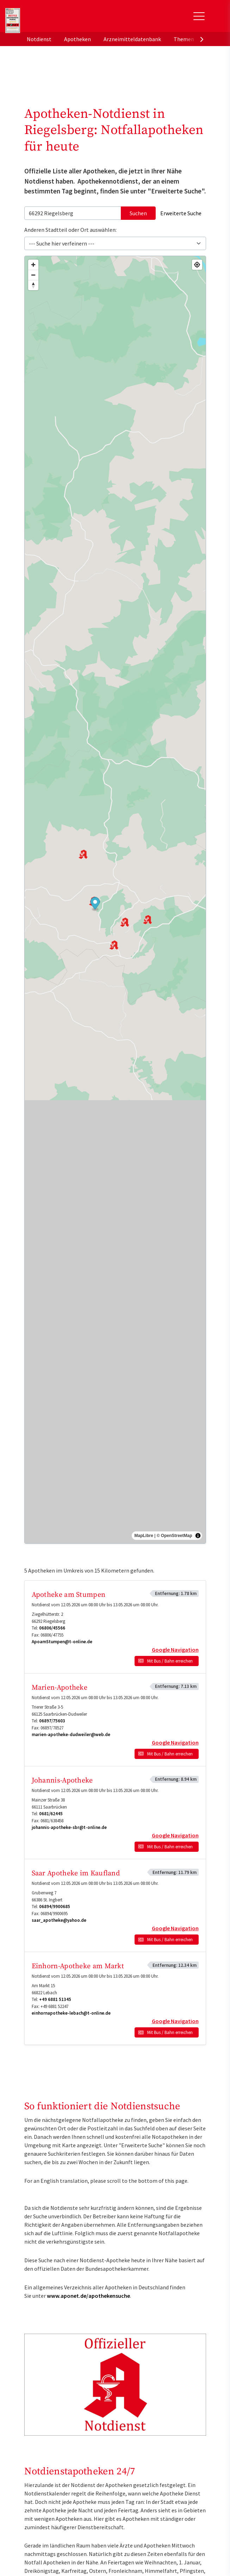  Describe the element at coordinates (198, 1535) in the screenshot. I see `[Toggle attribution]` at that location.